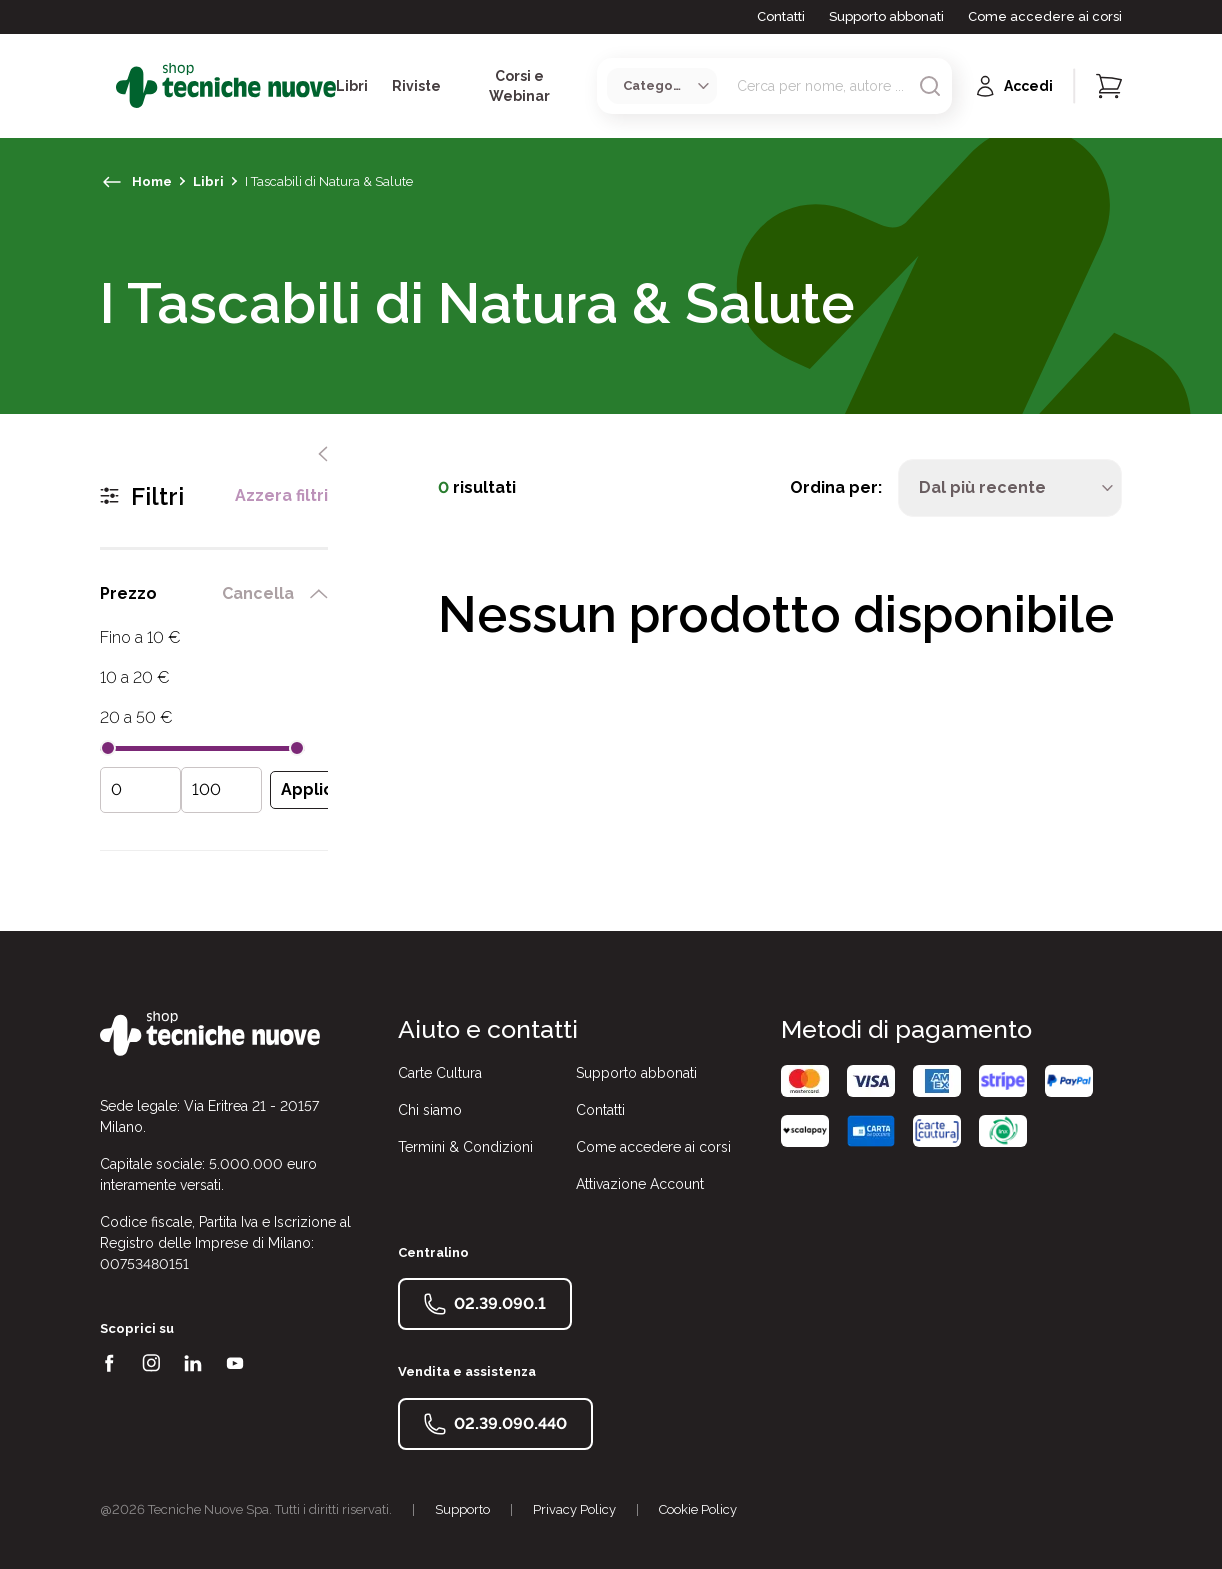 This screenshot has width=1222, height=1569. I want to click on Attivazione Account, so click(640, 1184).